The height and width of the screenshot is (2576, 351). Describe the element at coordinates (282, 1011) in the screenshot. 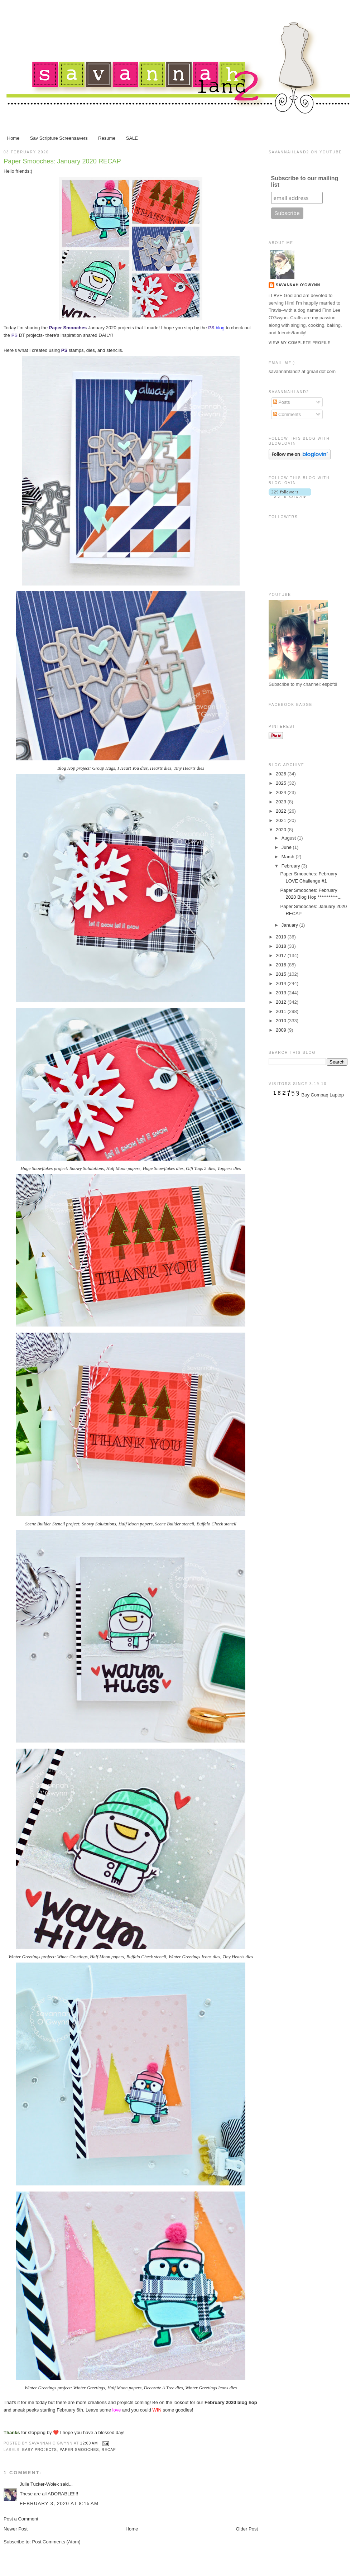

I see `2011` at that location.